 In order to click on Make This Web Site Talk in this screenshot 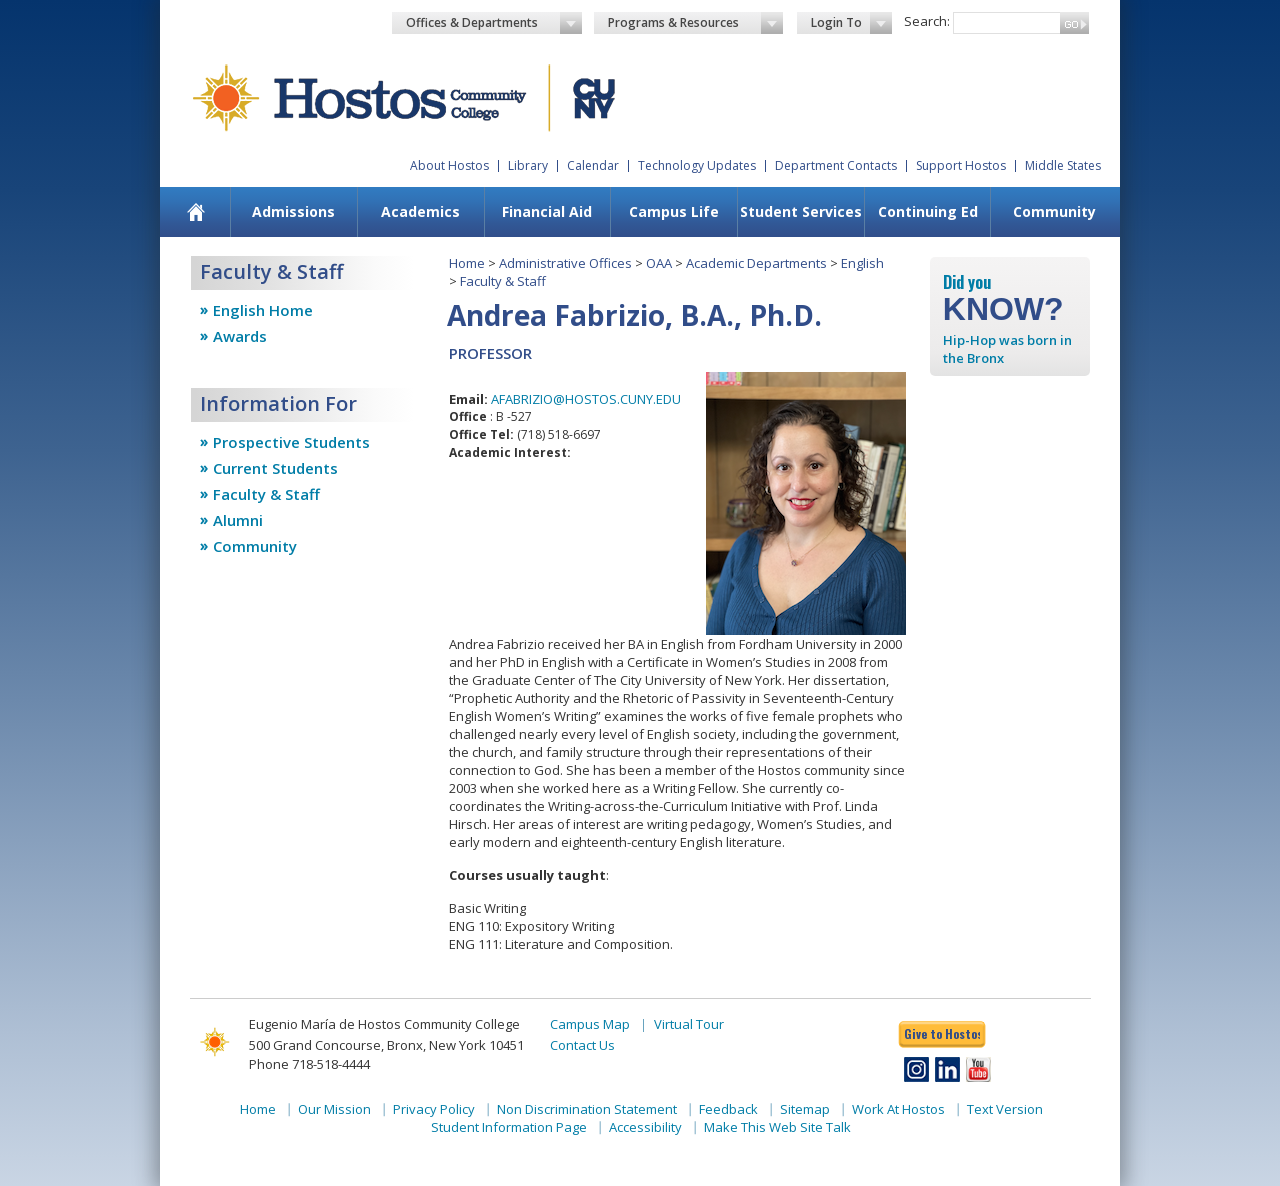, I will do `click(777, 1127)`.